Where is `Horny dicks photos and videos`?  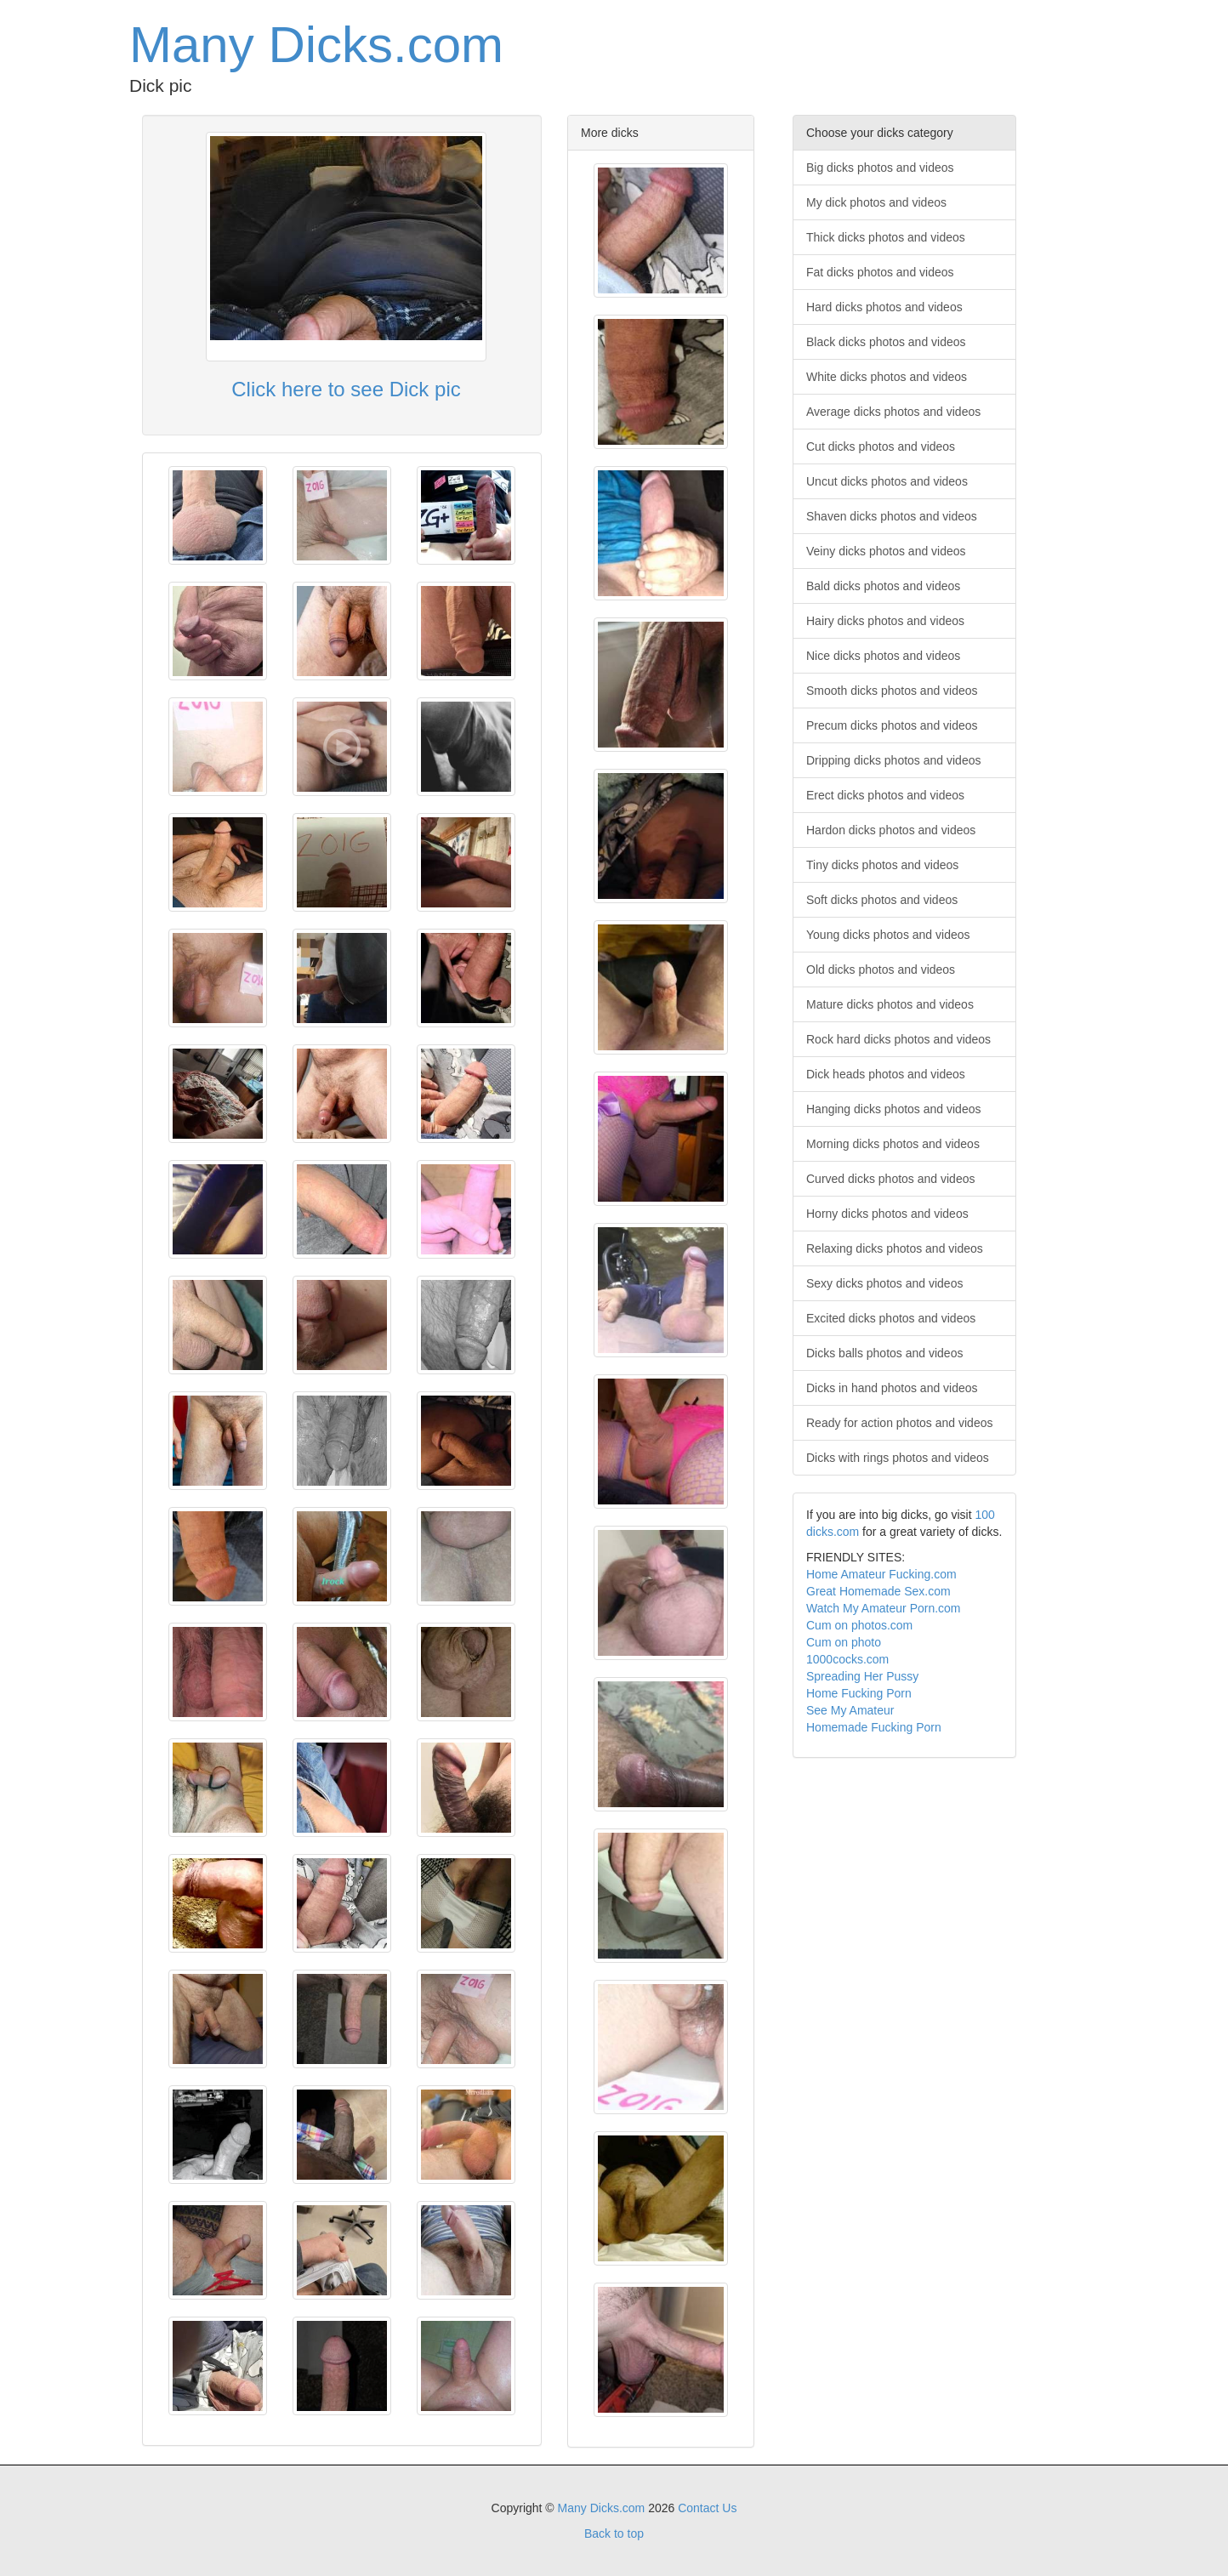 Horny dicks photos and videos is located at coordinates (887, 1213).